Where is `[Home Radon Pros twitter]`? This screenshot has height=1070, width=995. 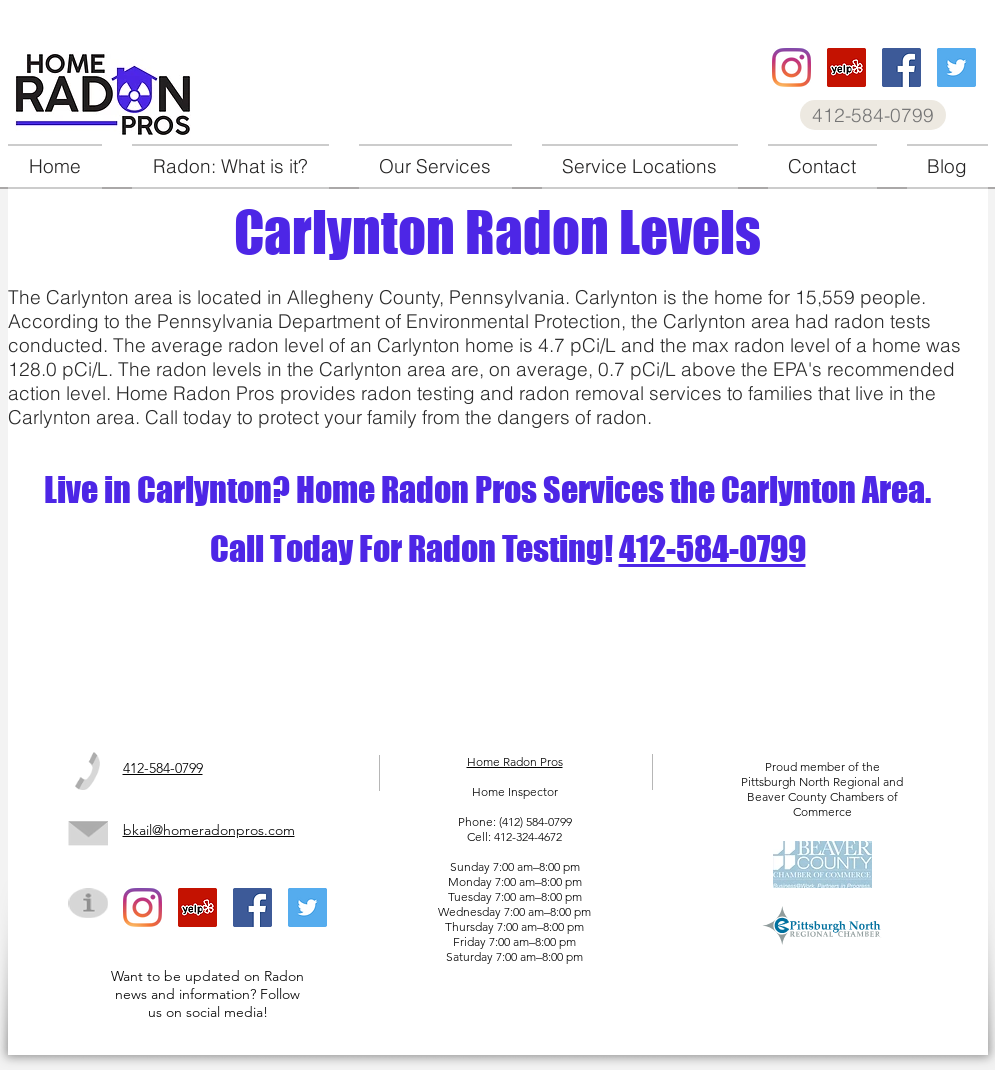
[Home Radon Pros twitter] is located at coordinates (956, 67).